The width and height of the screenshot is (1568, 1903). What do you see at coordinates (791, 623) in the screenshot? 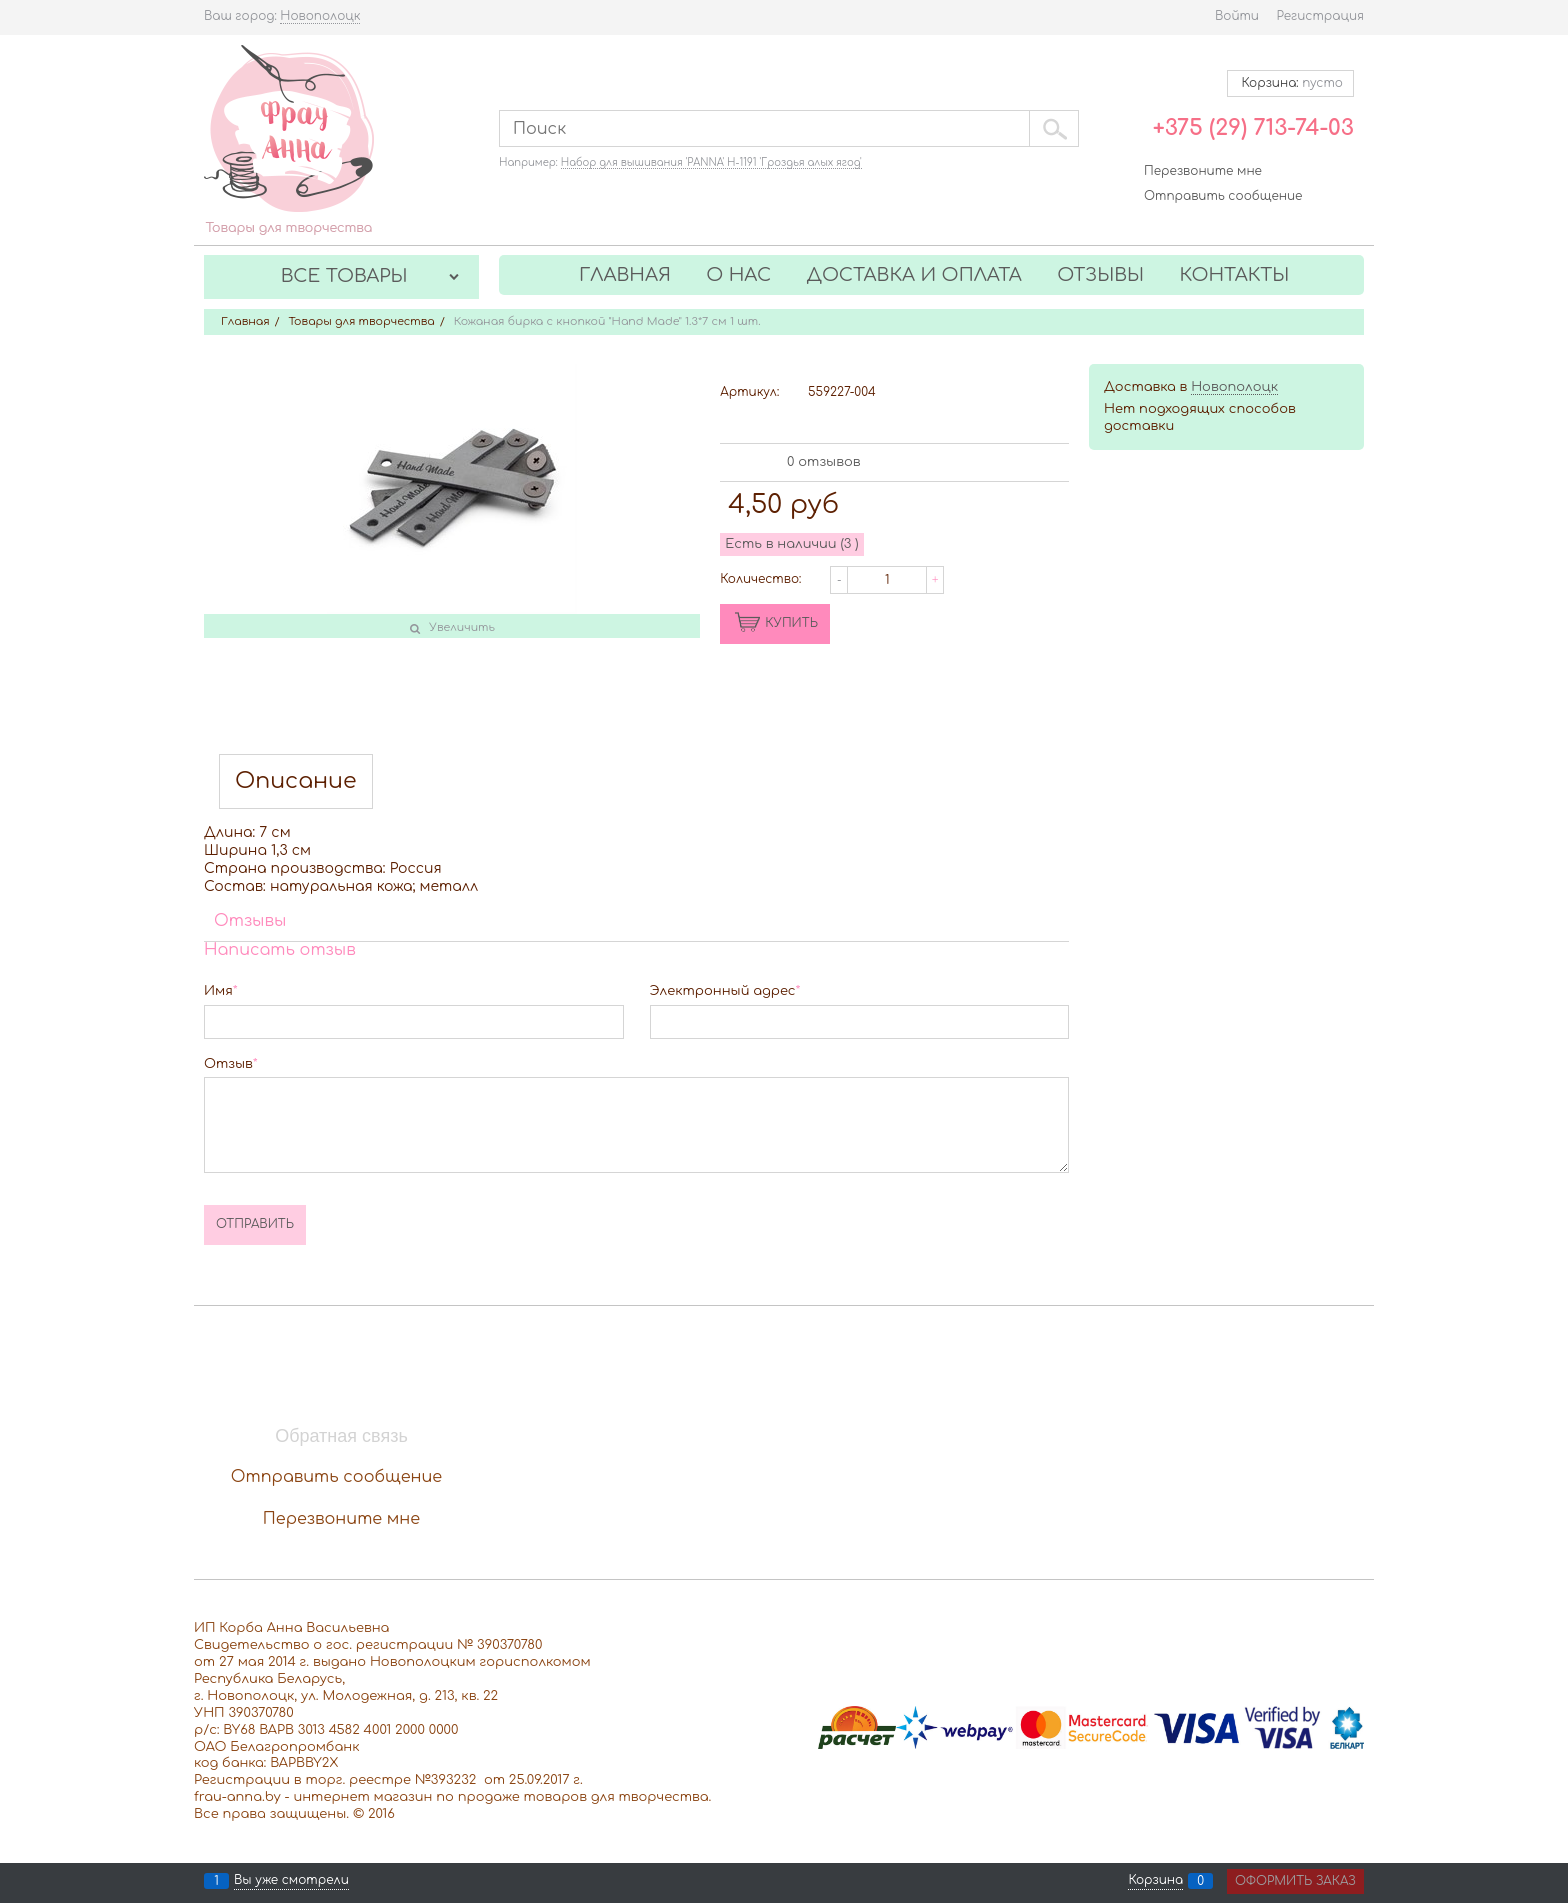
I see `КУПИТЬ` at bounding box center [791, 623].